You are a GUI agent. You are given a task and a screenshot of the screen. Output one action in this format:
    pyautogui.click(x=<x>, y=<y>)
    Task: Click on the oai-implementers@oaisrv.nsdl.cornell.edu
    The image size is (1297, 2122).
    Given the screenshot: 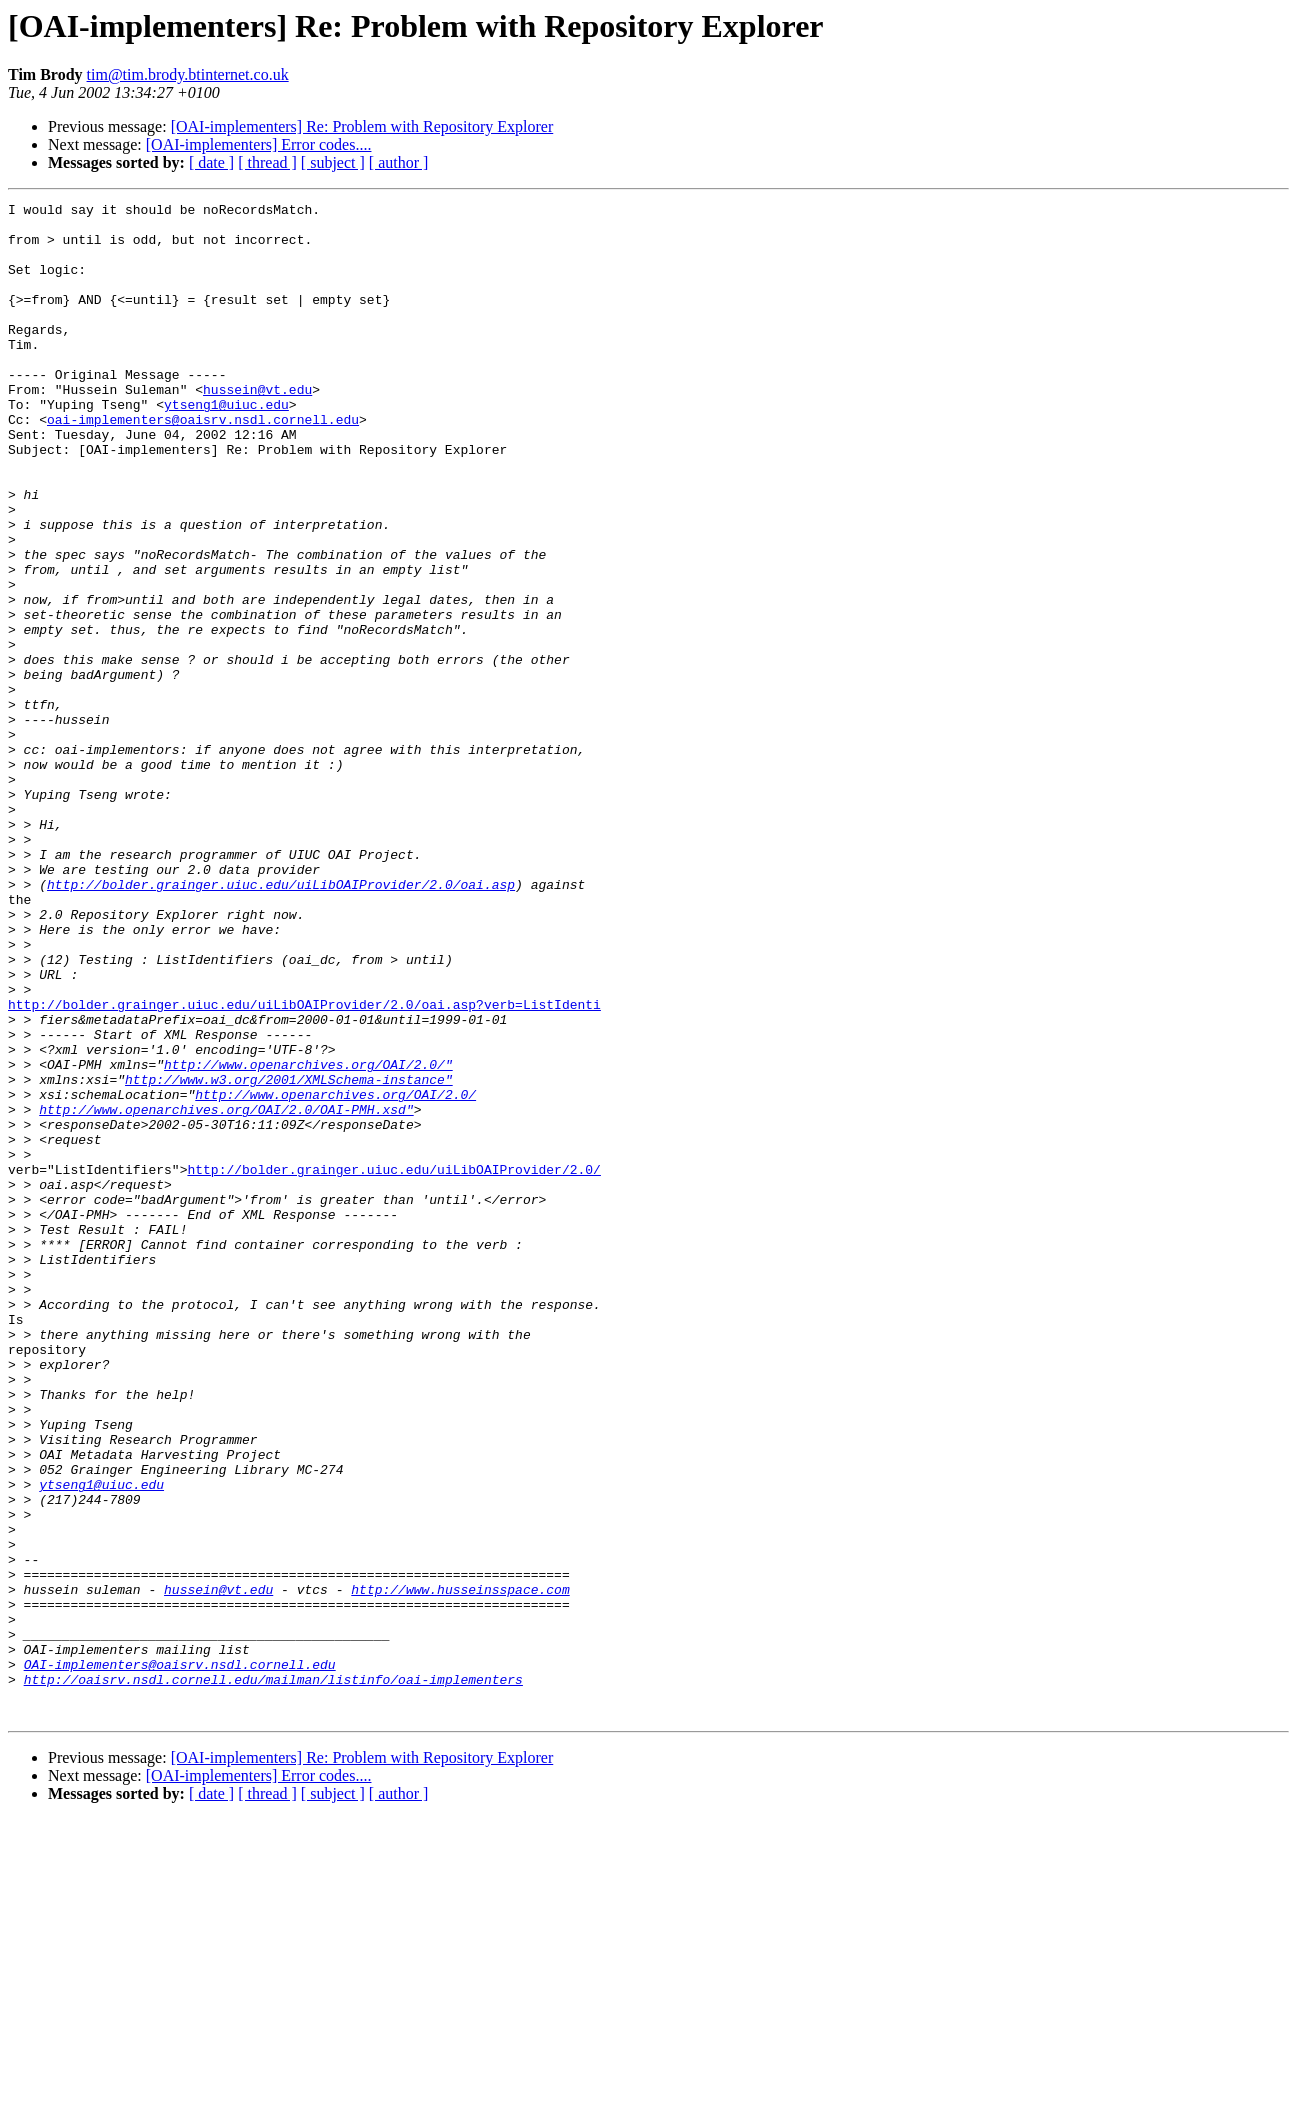 What is the action you would take?
    pyautogui.click(x=203, y=464)
    